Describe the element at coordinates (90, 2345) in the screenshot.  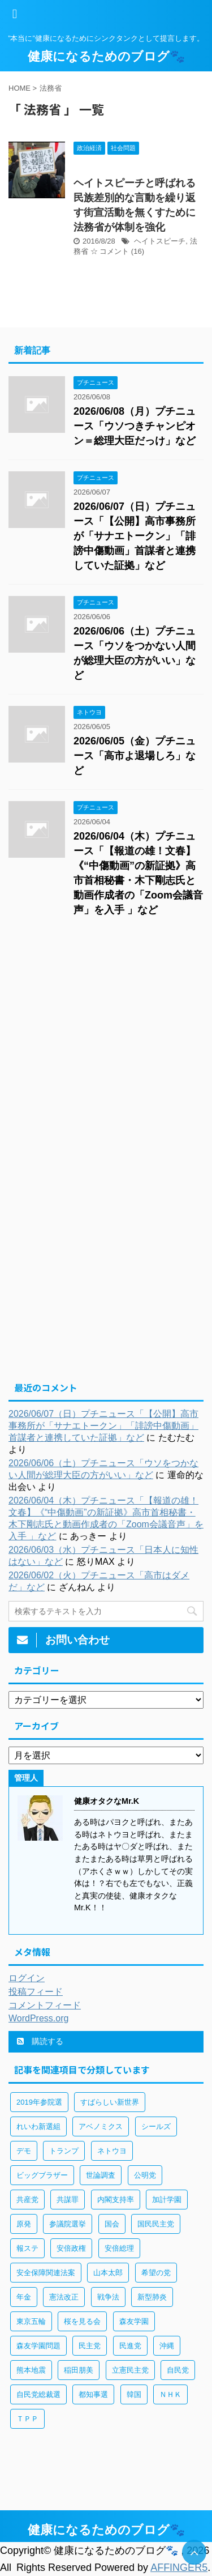
I see `民主党 [民主党 (66個の項目)]` at that location.